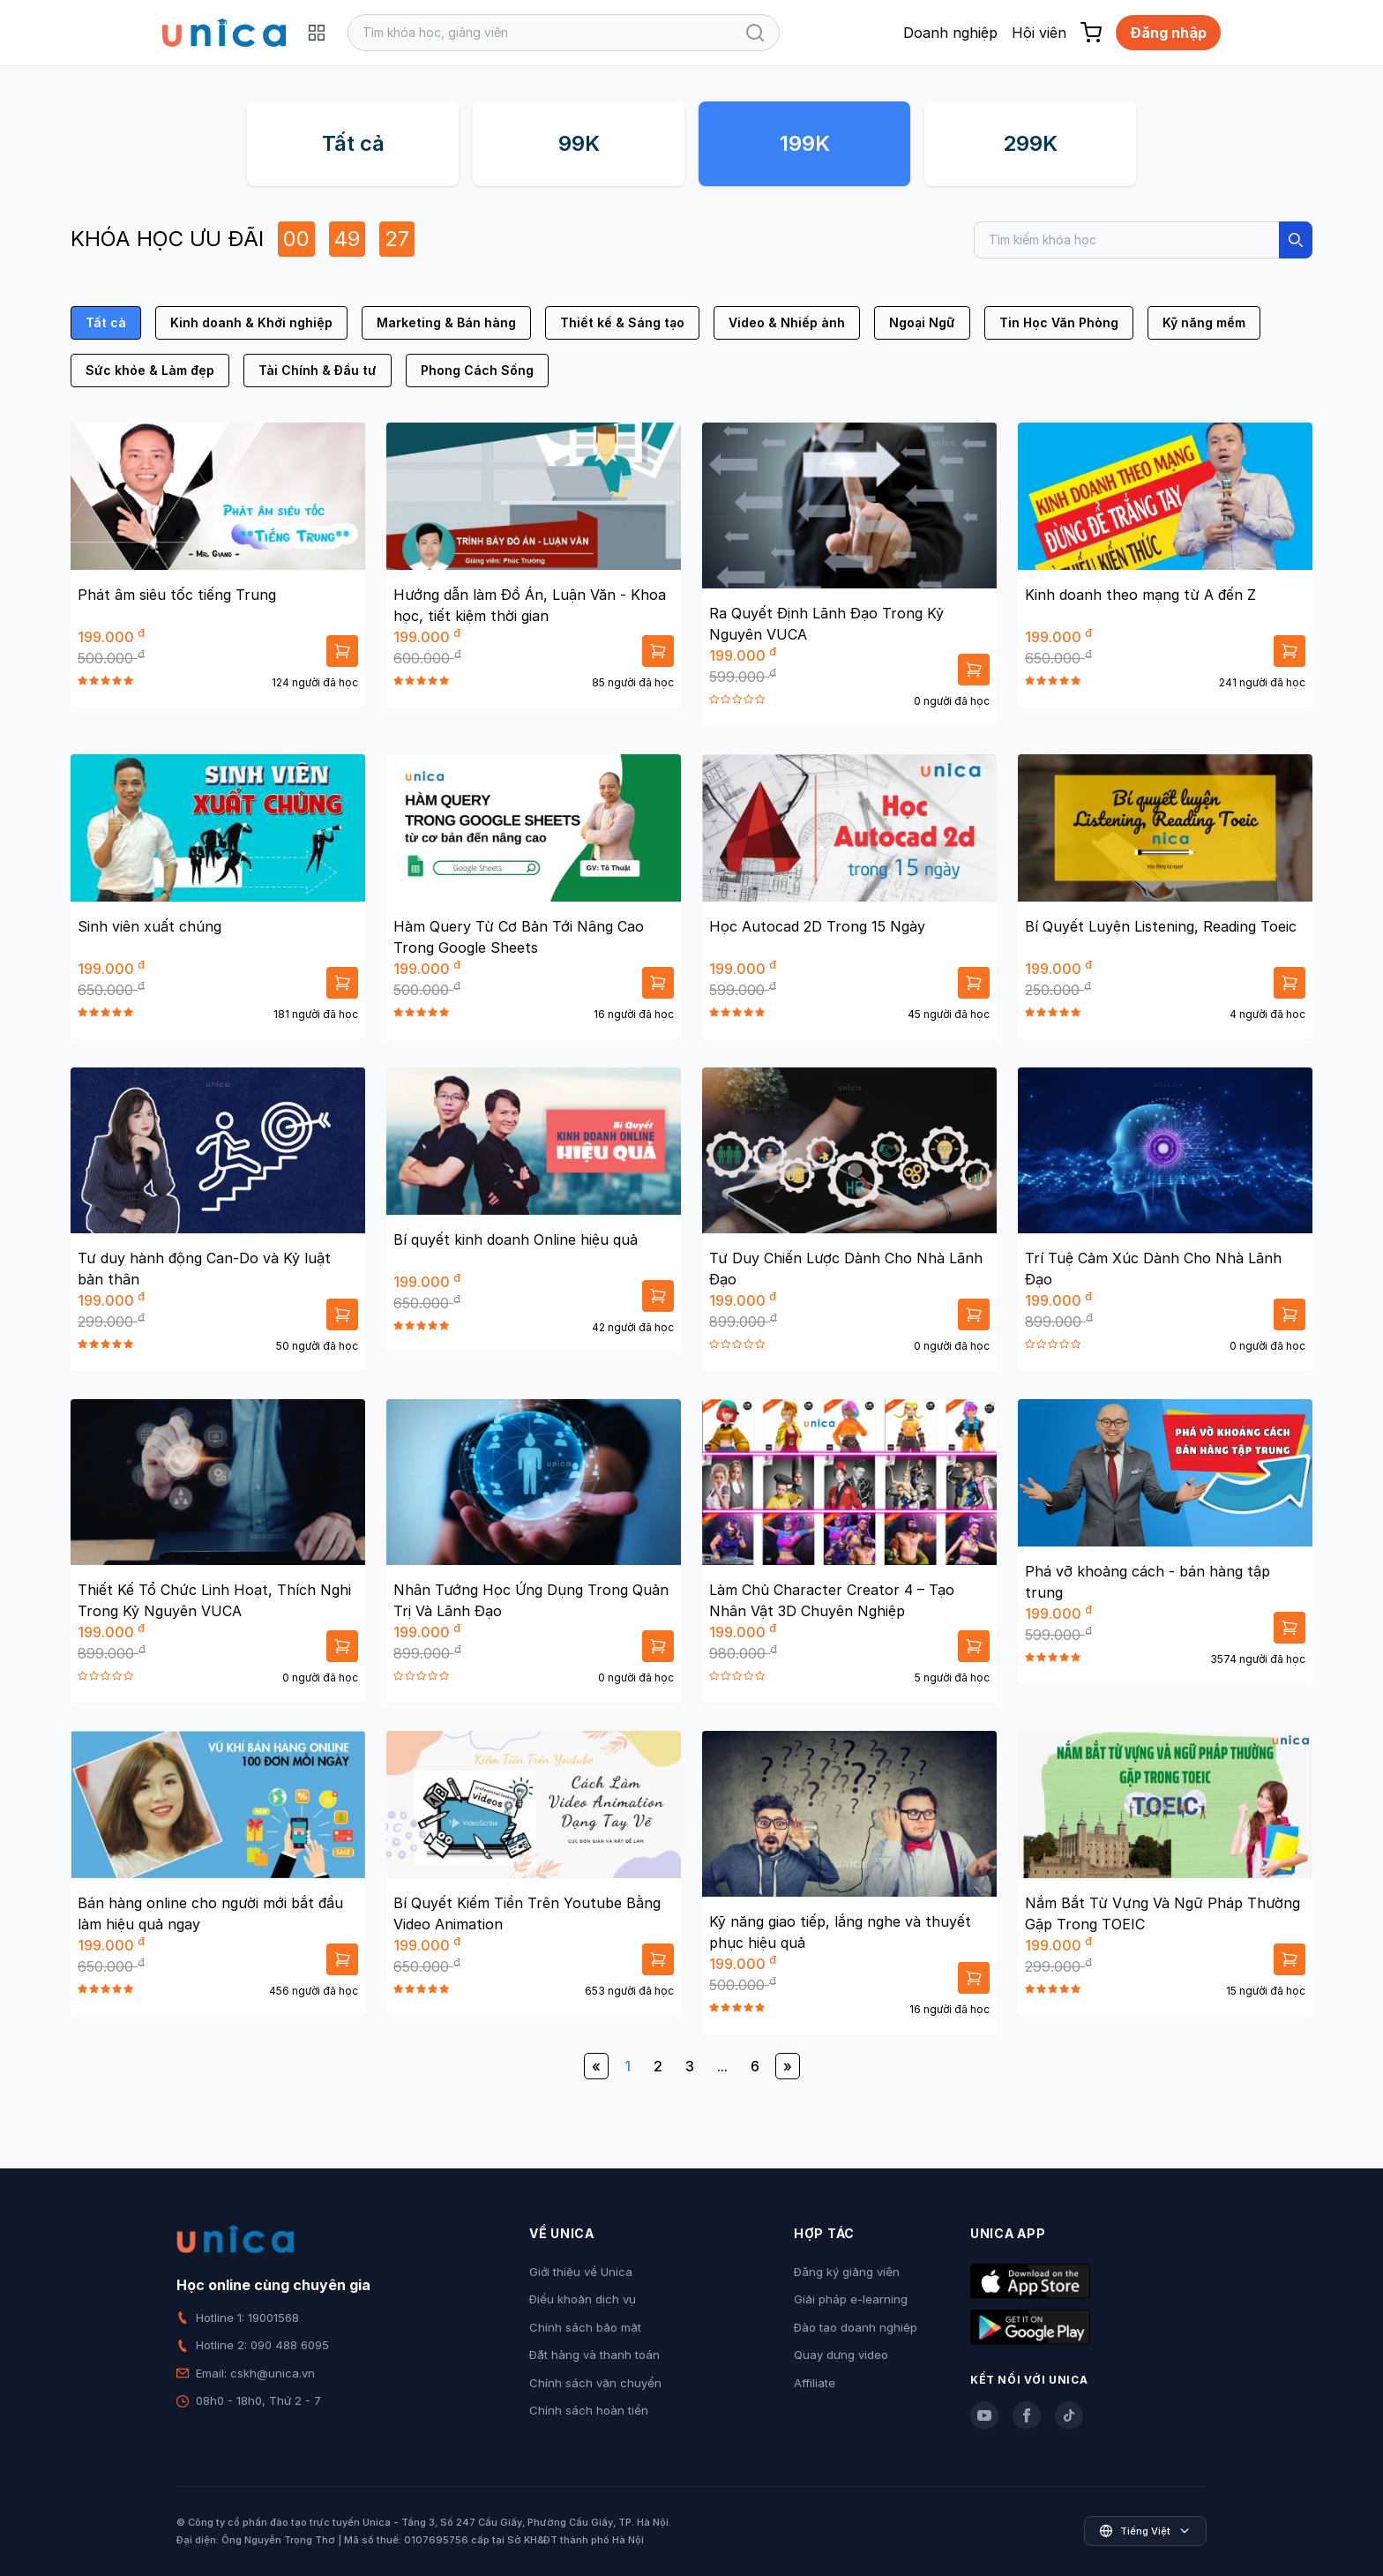  I want to click on Đào tạo doanh nghiệp, so click(855, 2327).